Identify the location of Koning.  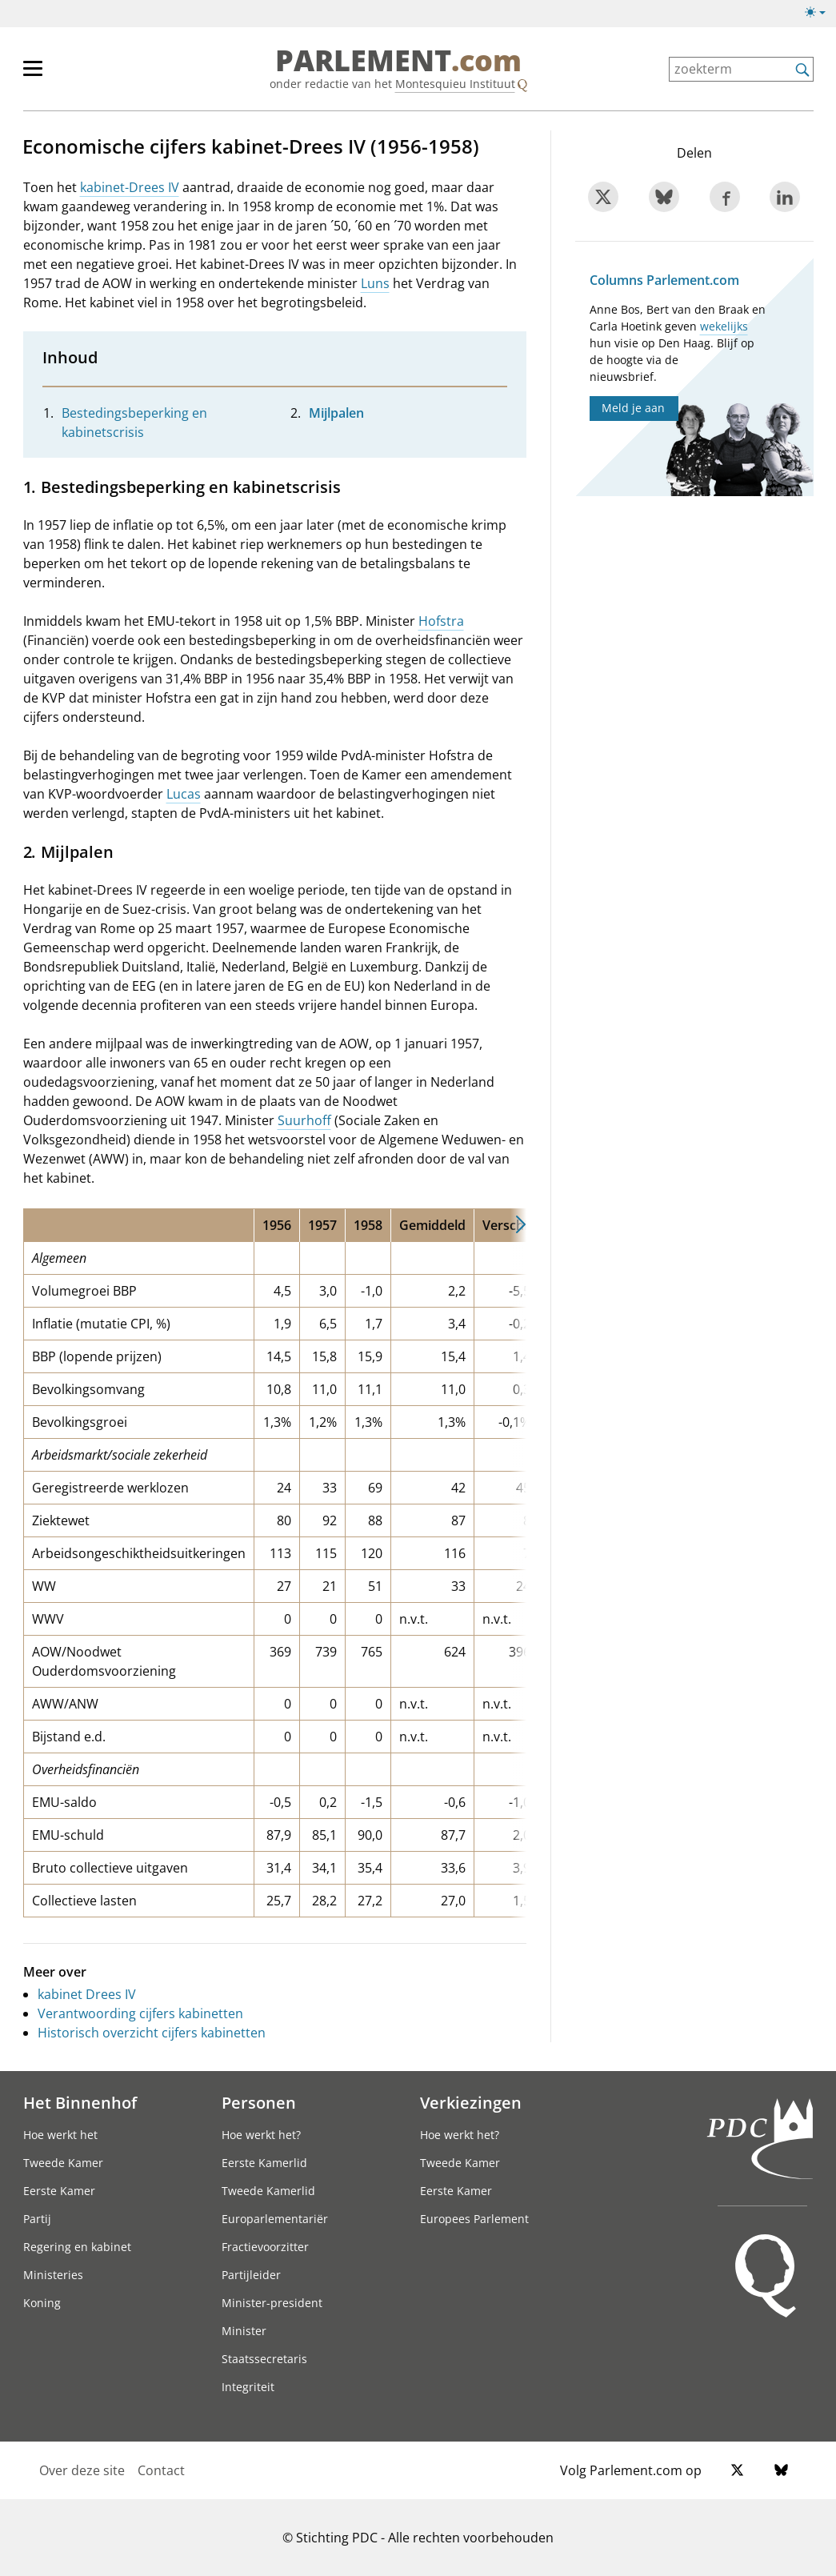
(42, 2302).